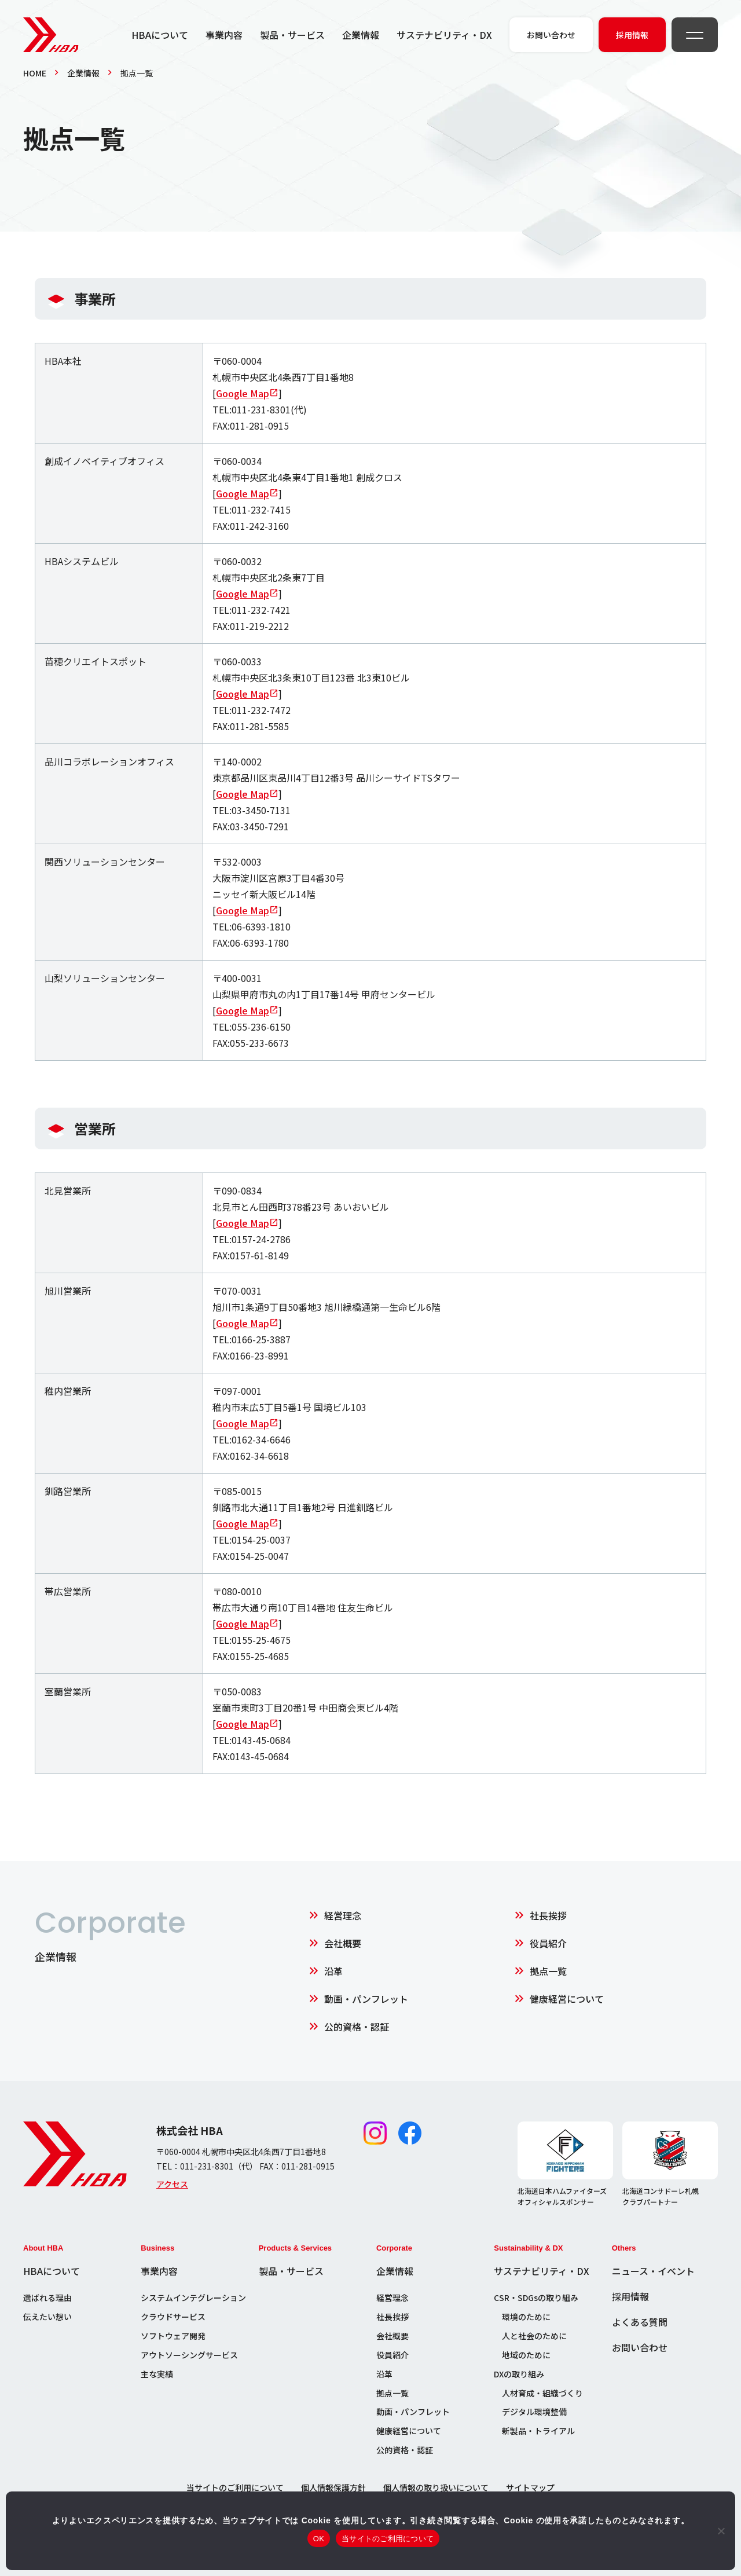 The image size is (741, 2576). Describe the element at coordinates (342, 1943) in the screenshot. I see `会社概要` at that location.